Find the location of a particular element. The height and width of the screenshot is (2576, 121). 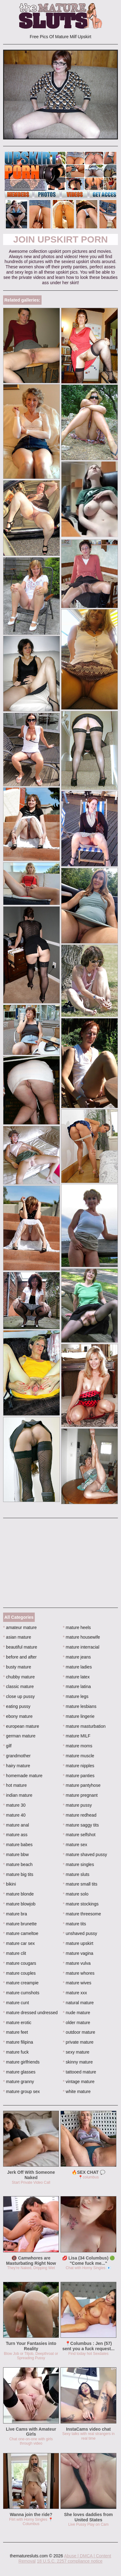

mature whores is located at coordinates (79, 1973).